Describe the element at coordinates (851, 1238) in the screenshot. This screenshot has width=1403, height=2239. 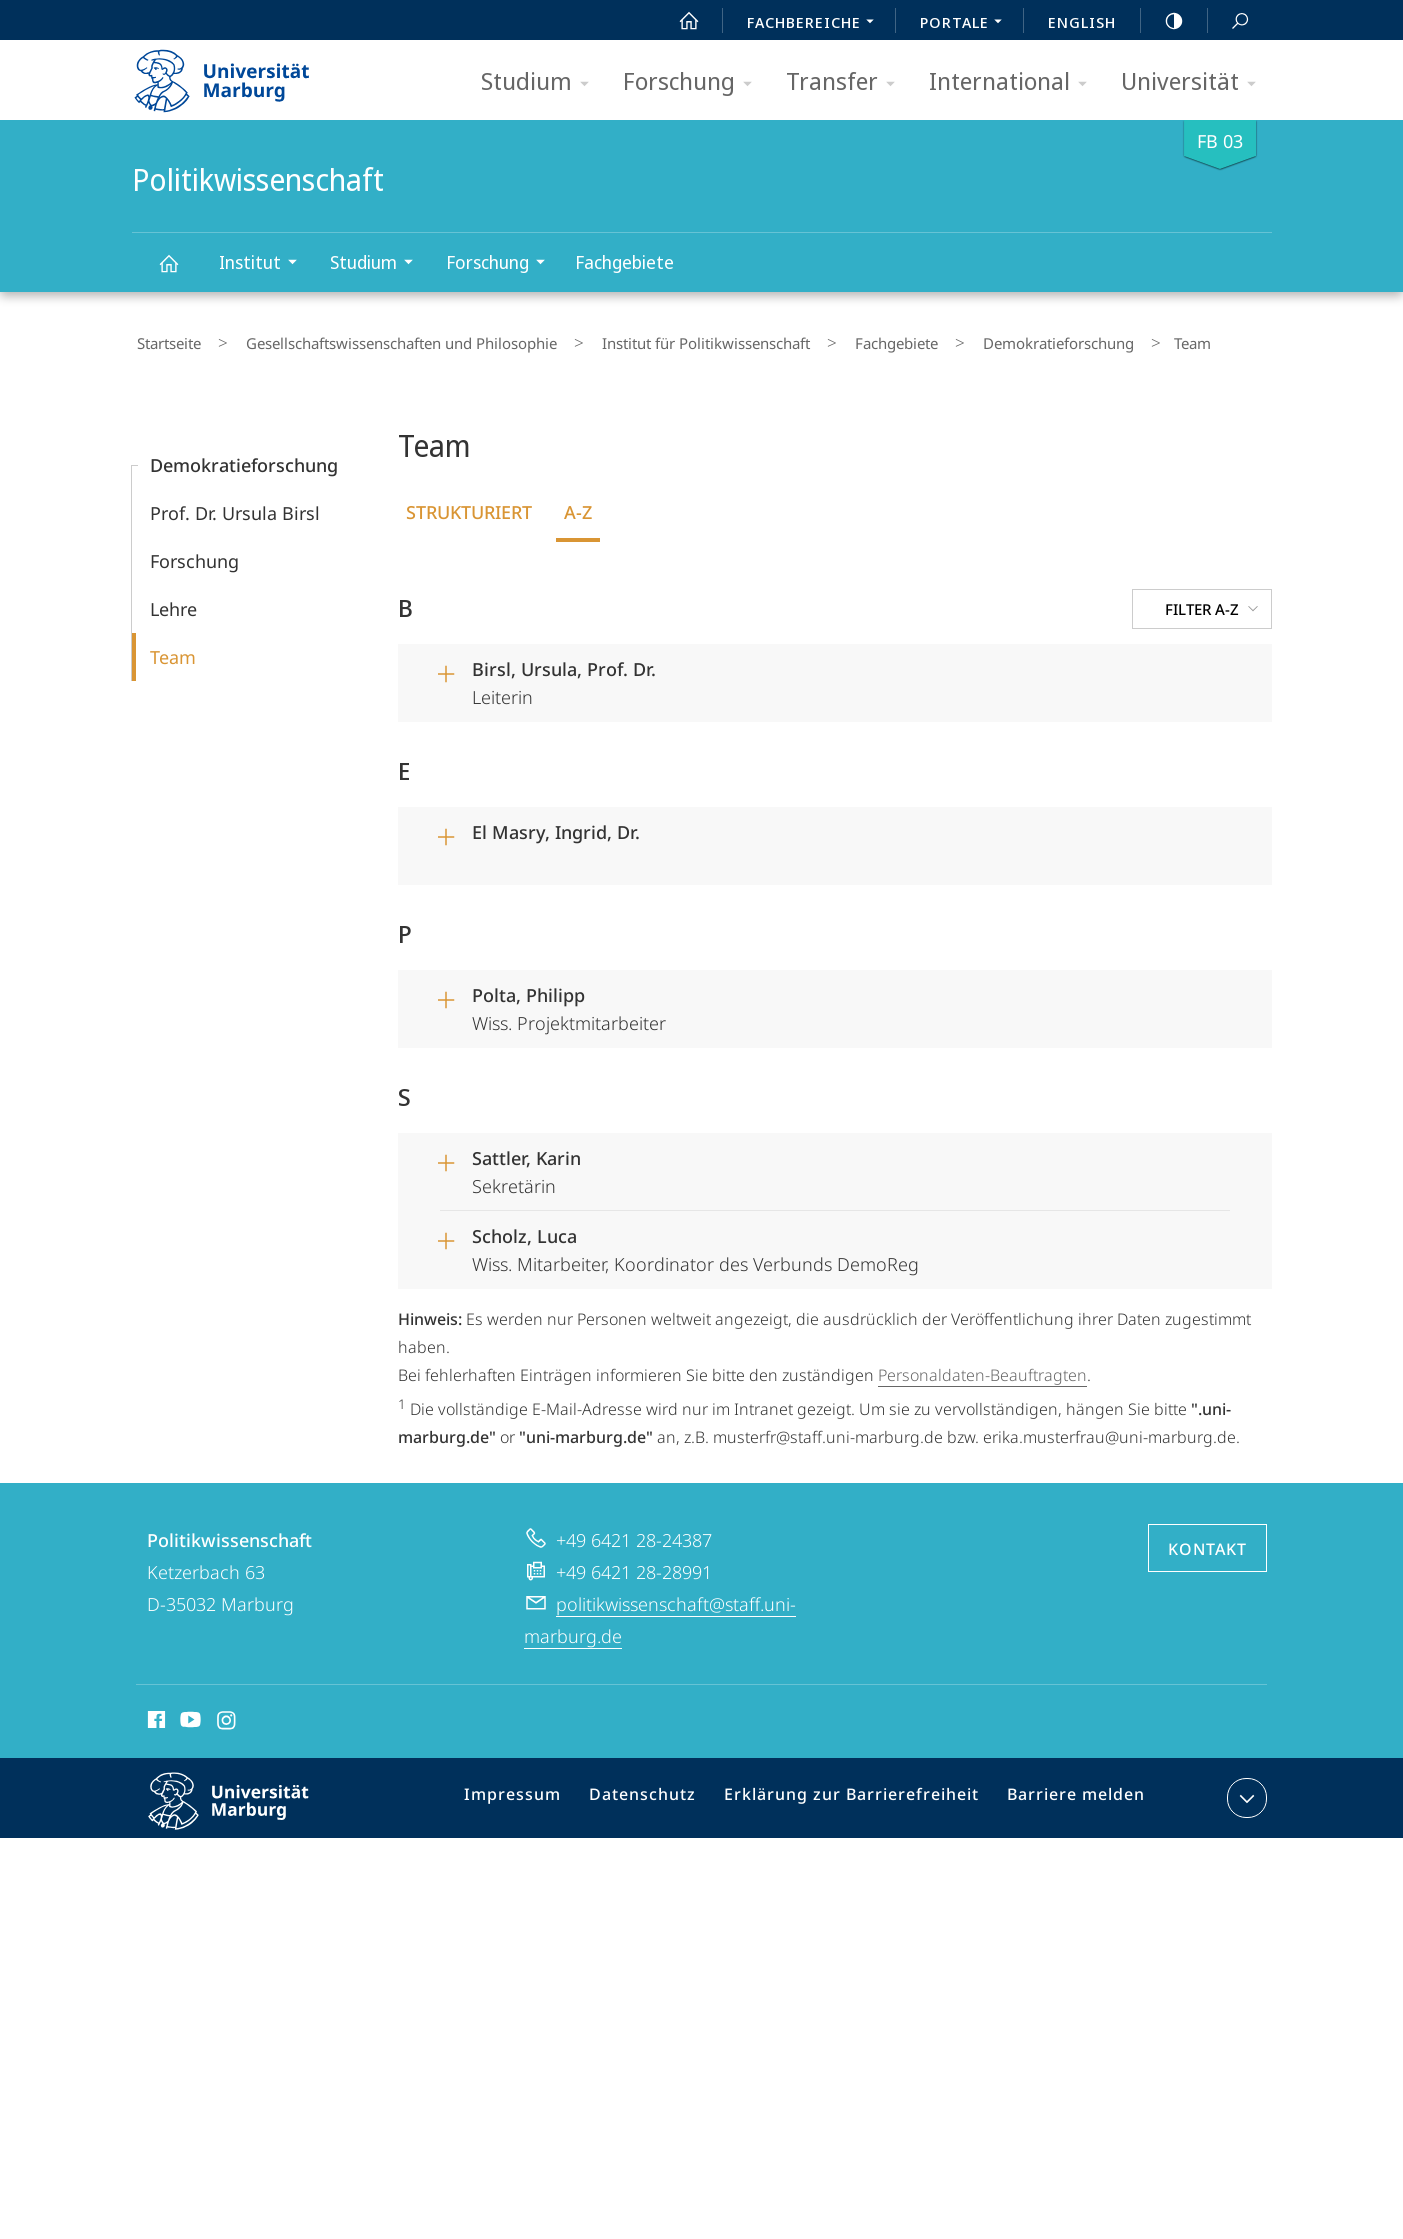
I see `Wiss. Mitarbeiter, Koordinator des Verbunds DemoReg` at that location.